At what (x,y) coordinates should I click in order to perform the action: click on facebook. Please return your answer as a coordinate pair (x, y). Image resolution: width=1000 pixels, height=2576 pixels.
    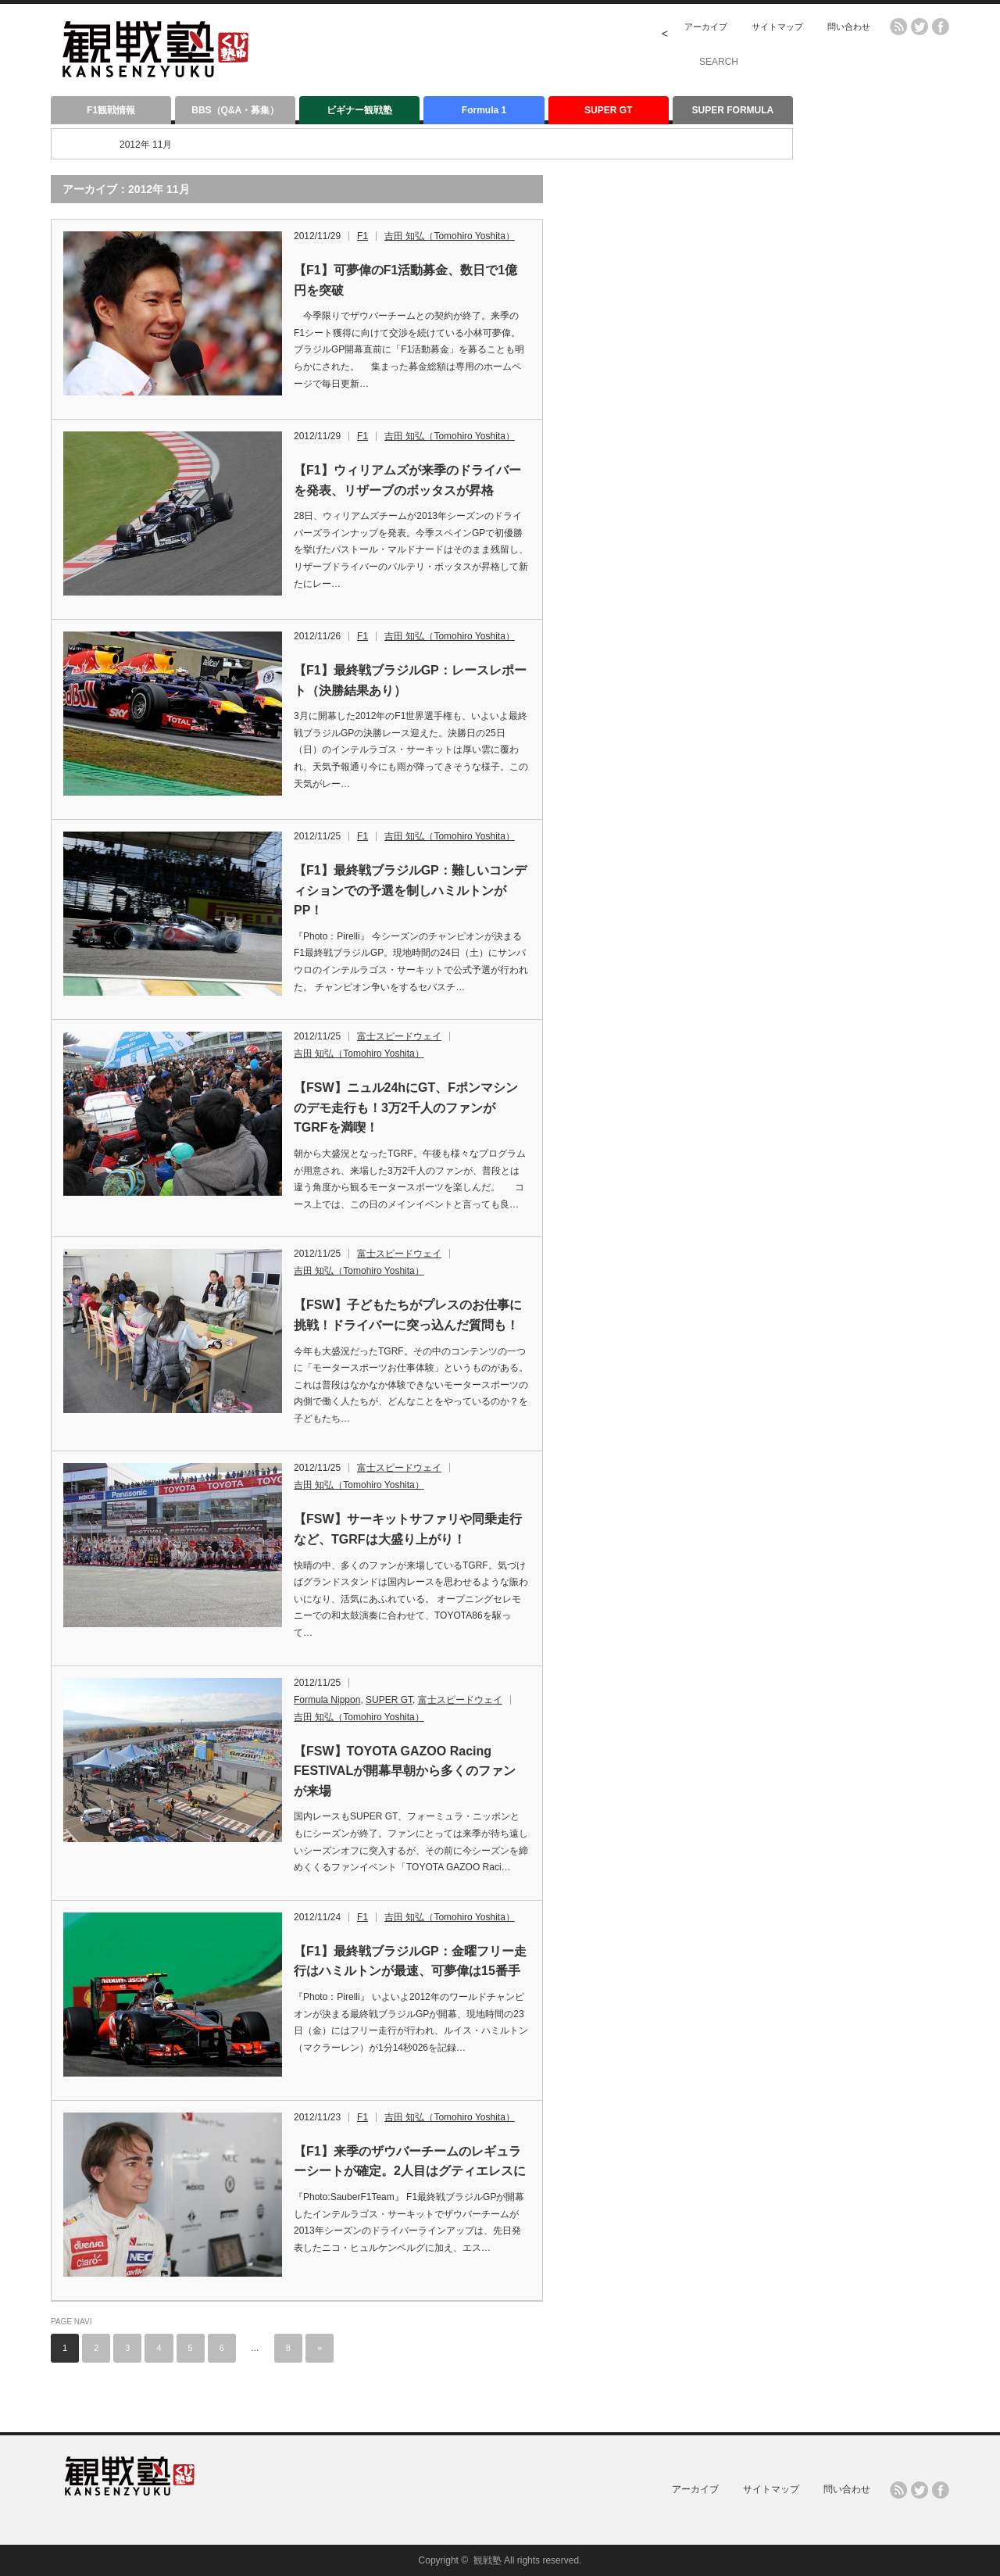
    Looking at the image, I should click on (940, 26).